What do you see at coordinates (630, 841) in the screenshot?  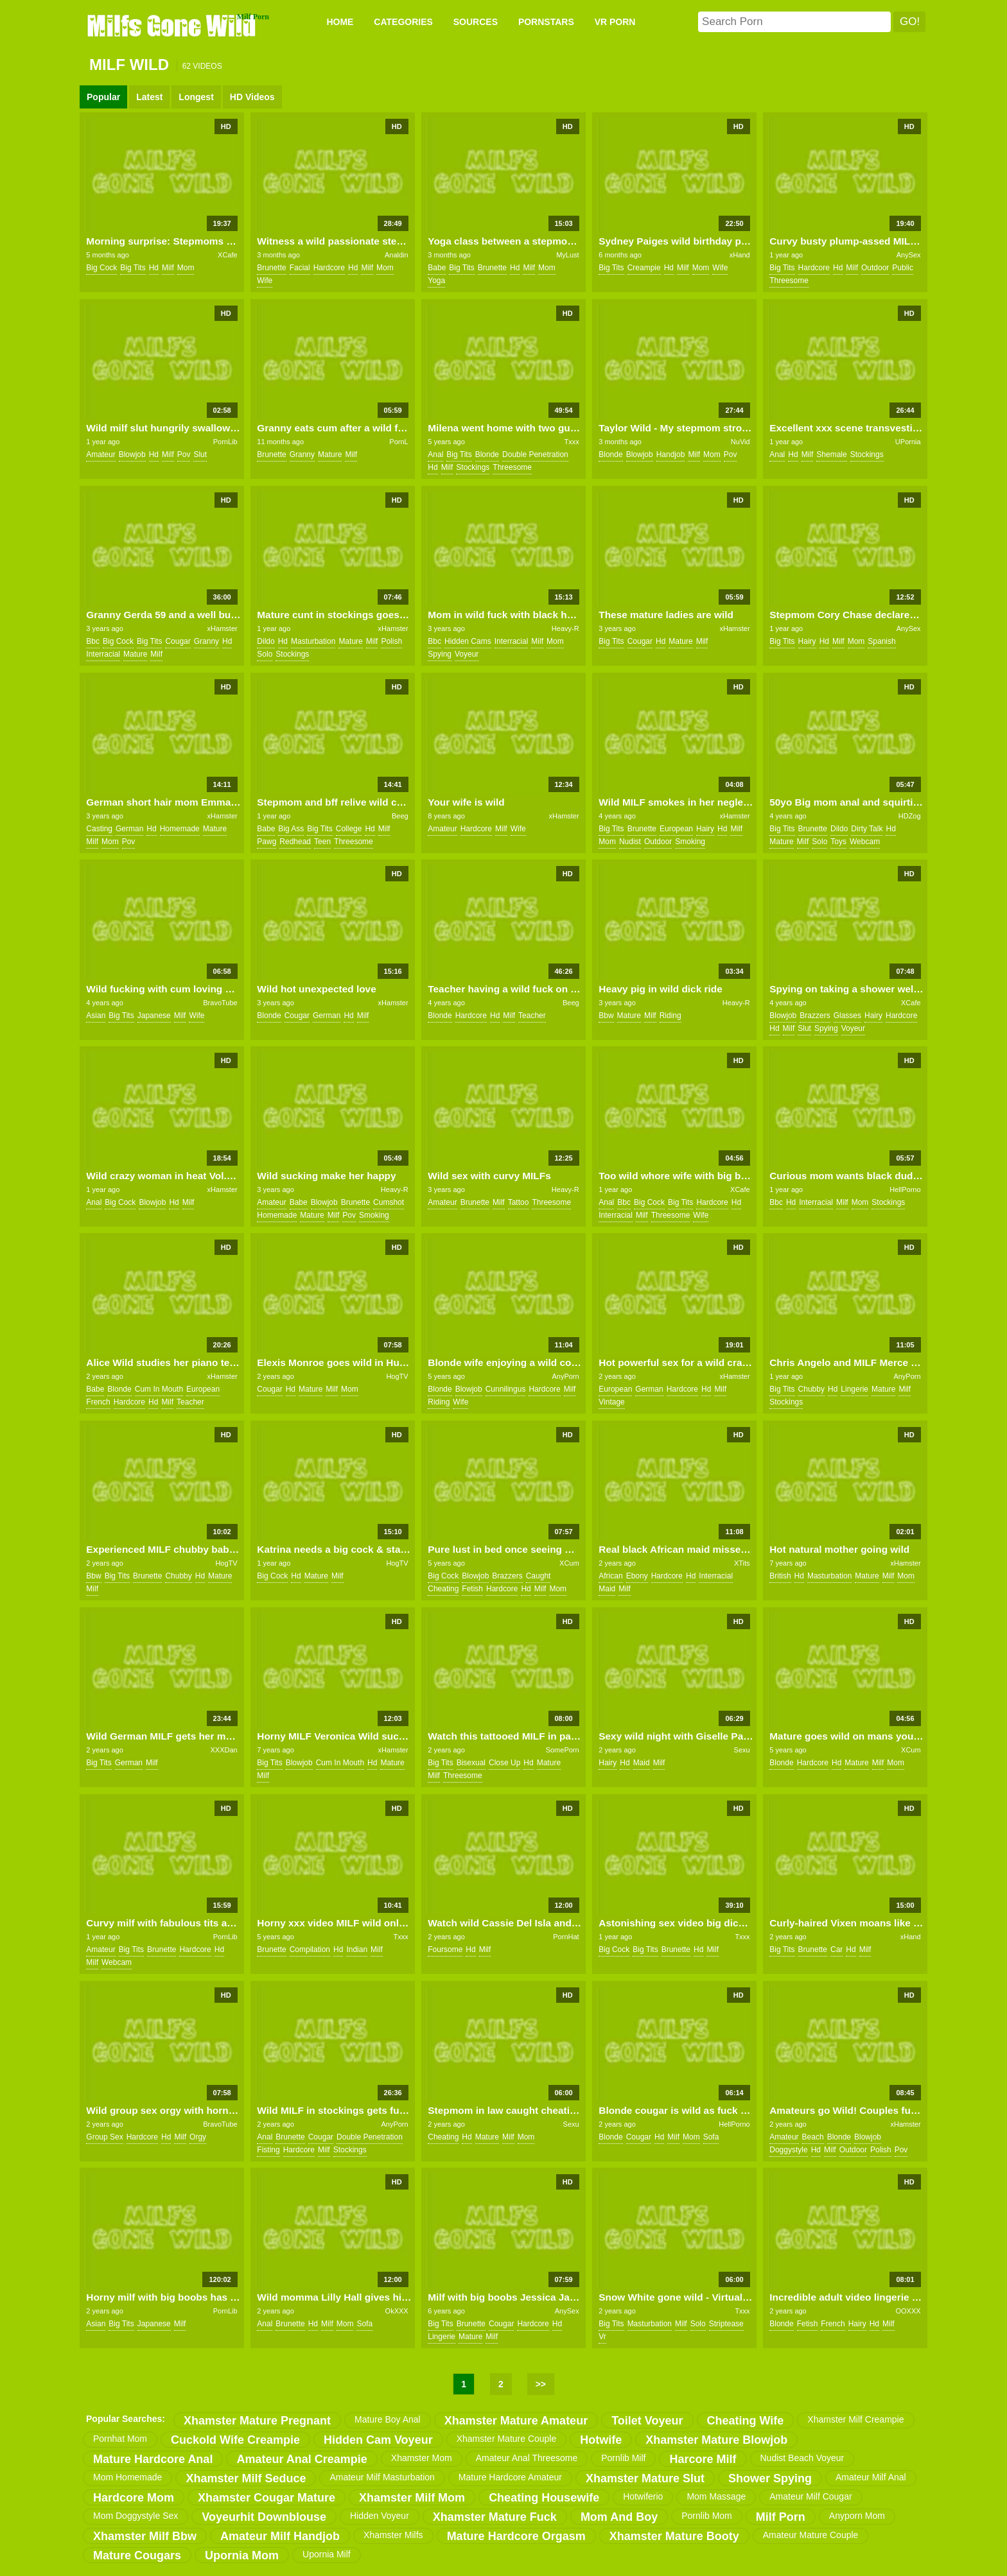 I see `nudist` at bounding box center [630, 841].